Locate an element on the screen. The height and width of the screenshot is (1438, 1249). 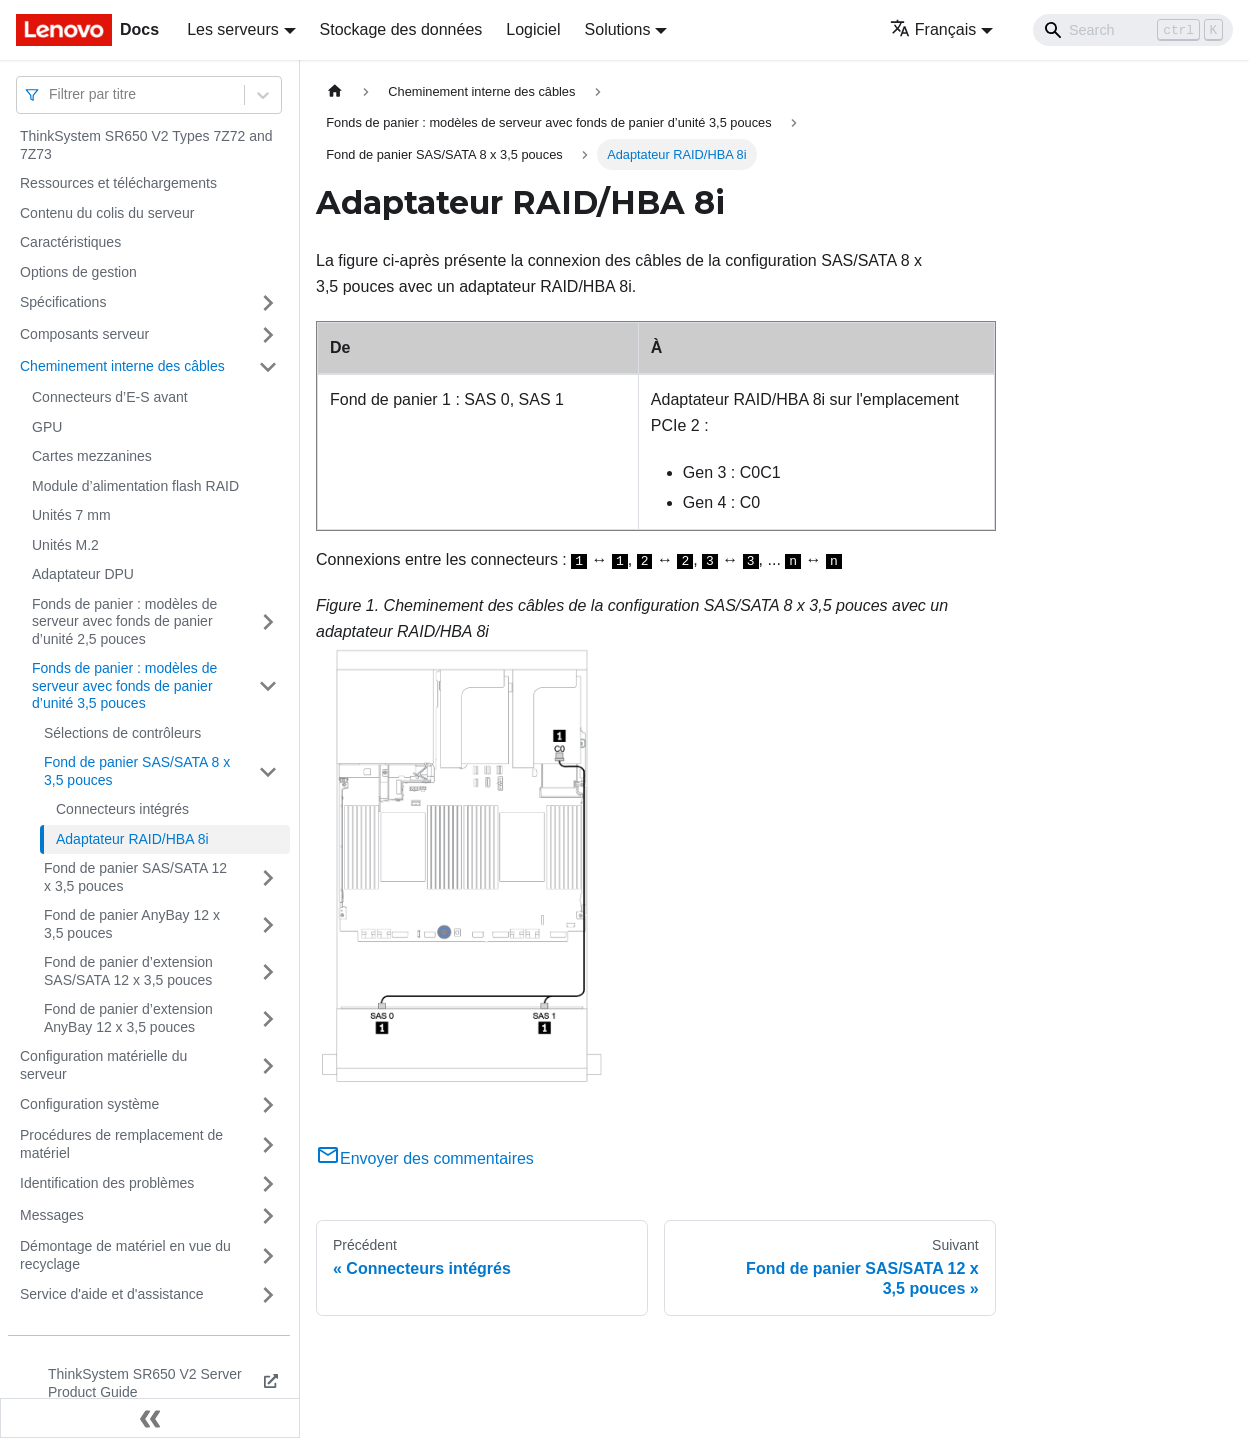
Solutions [button] is located at coordinates (618, 29).